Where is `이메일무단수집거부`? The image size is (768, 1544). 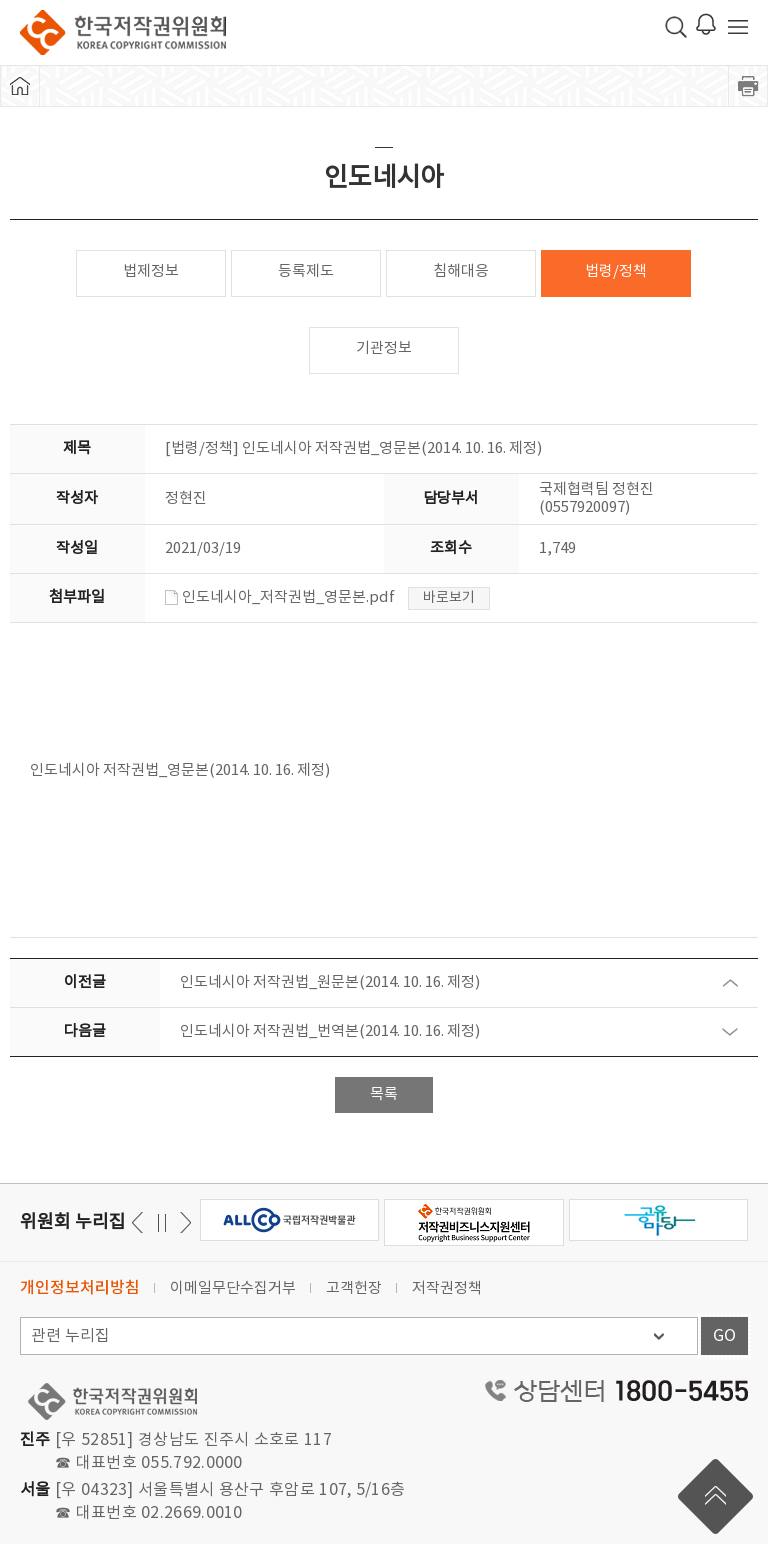 이메일무단수집거부 is located at coordinates (233, 1288).